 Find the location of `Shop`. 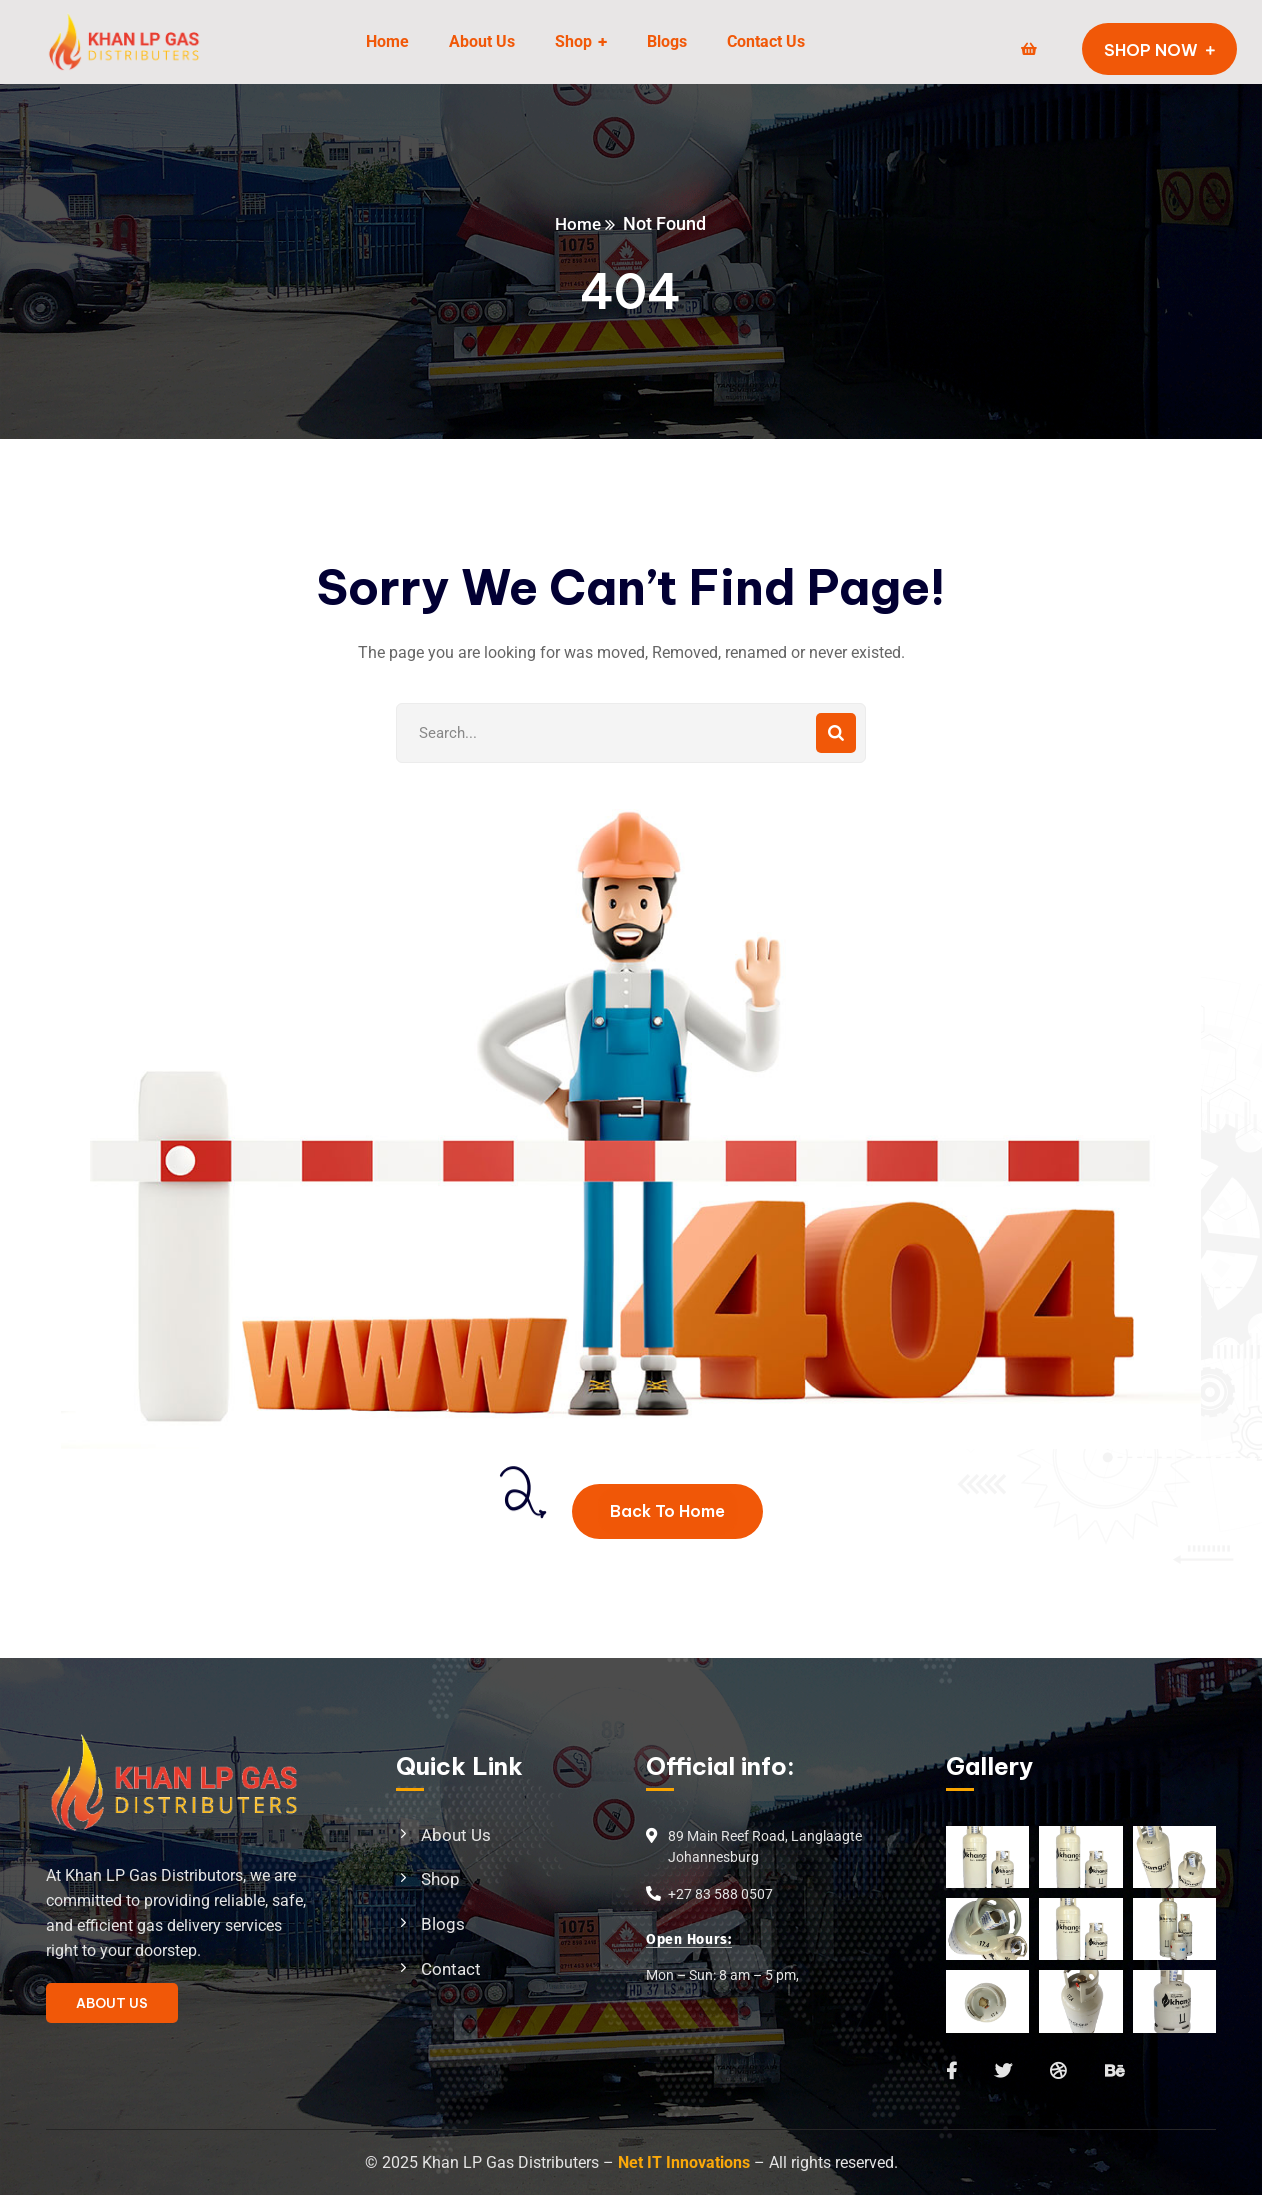

Shop is located at coordinates (440, 1879).